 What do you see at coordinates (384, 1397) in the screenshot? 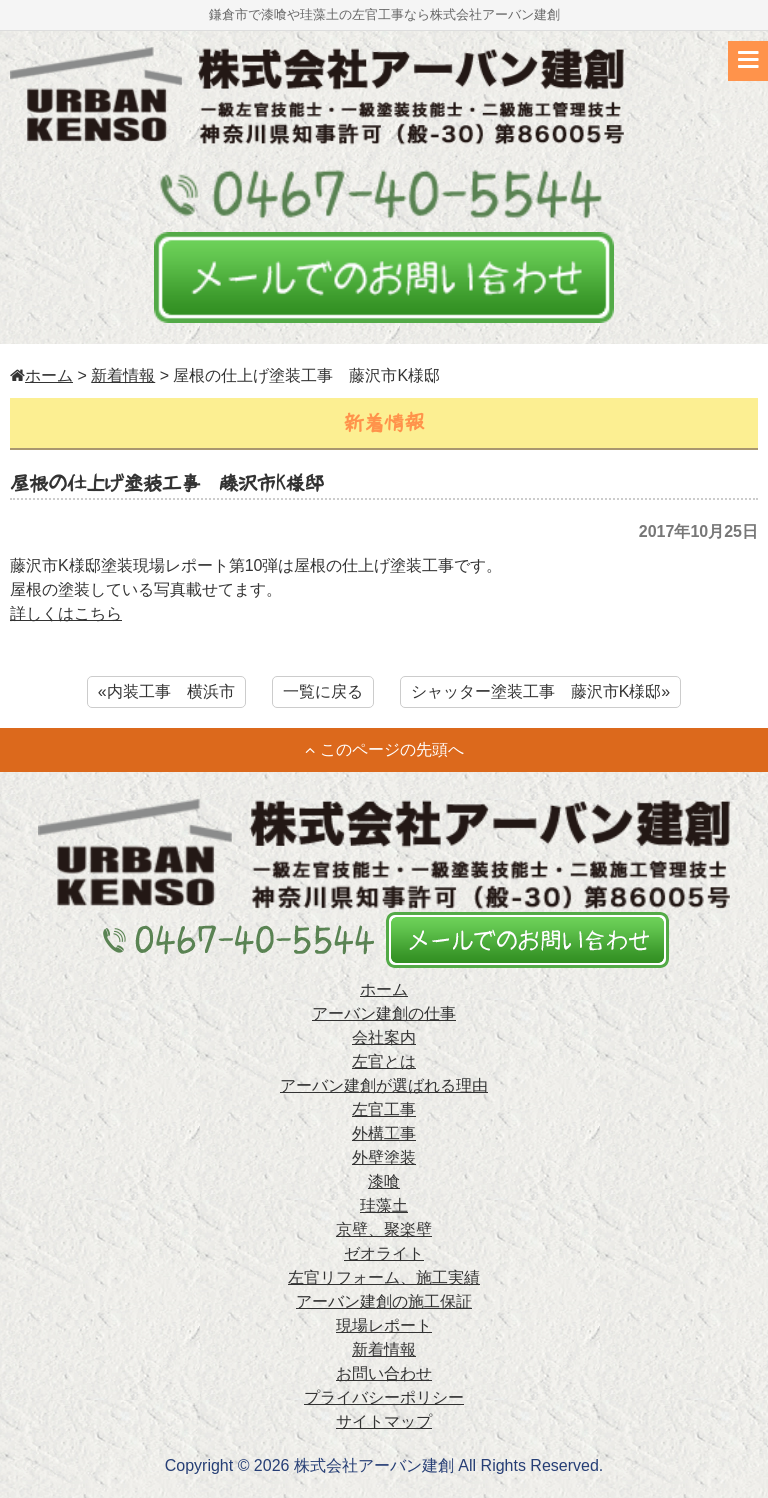
I see `プライバシーポリシー` at bounding box center [384, 1397].